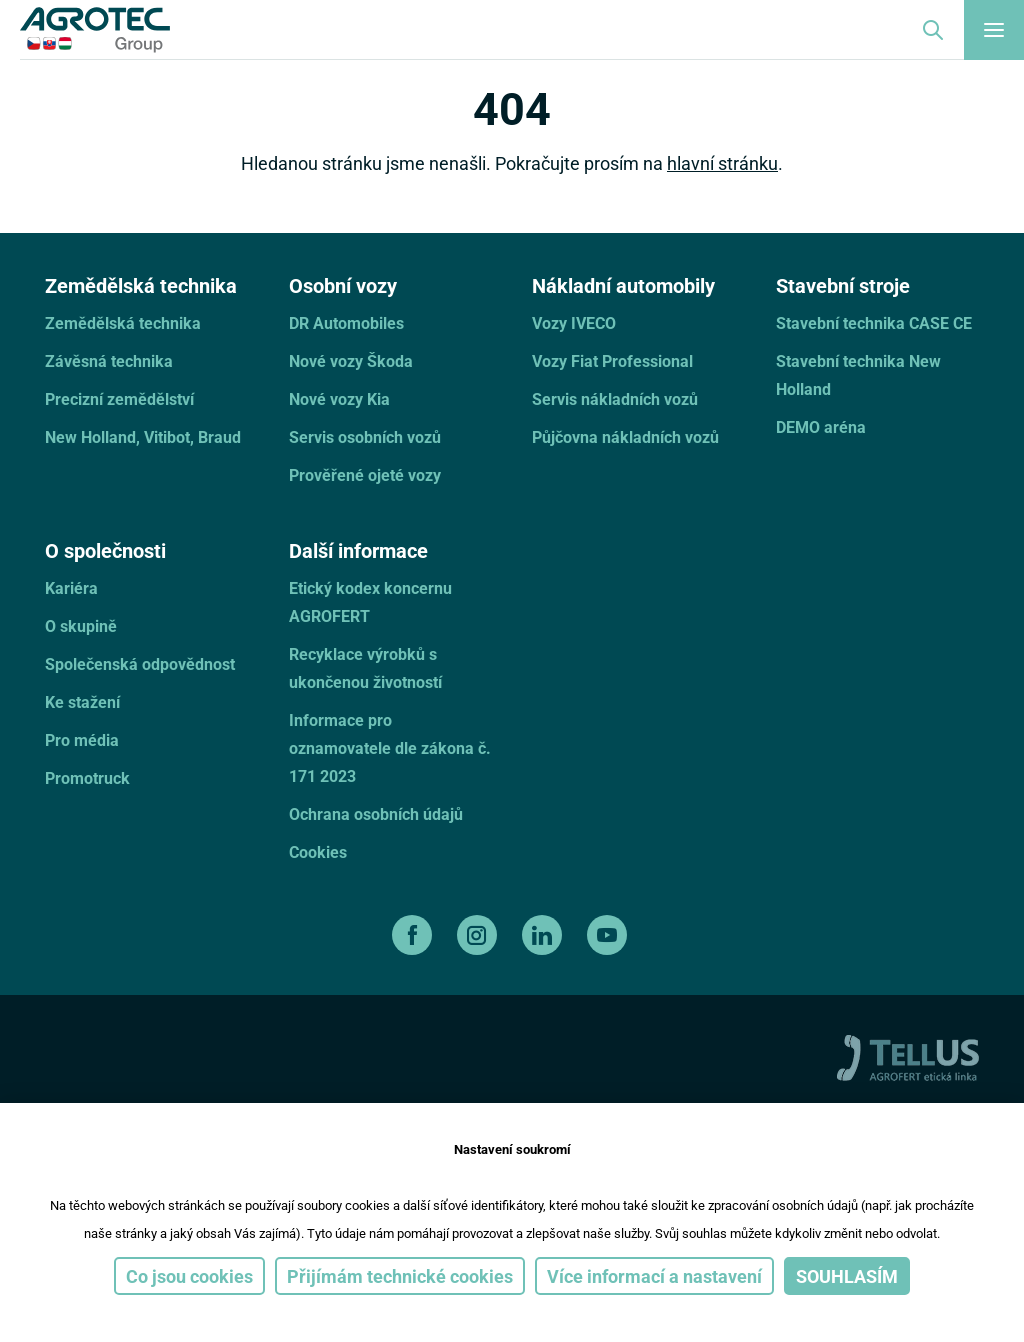 The height and width of the screenshot is (1342, 1024). I want to click on [facebook], so click(414, 935).